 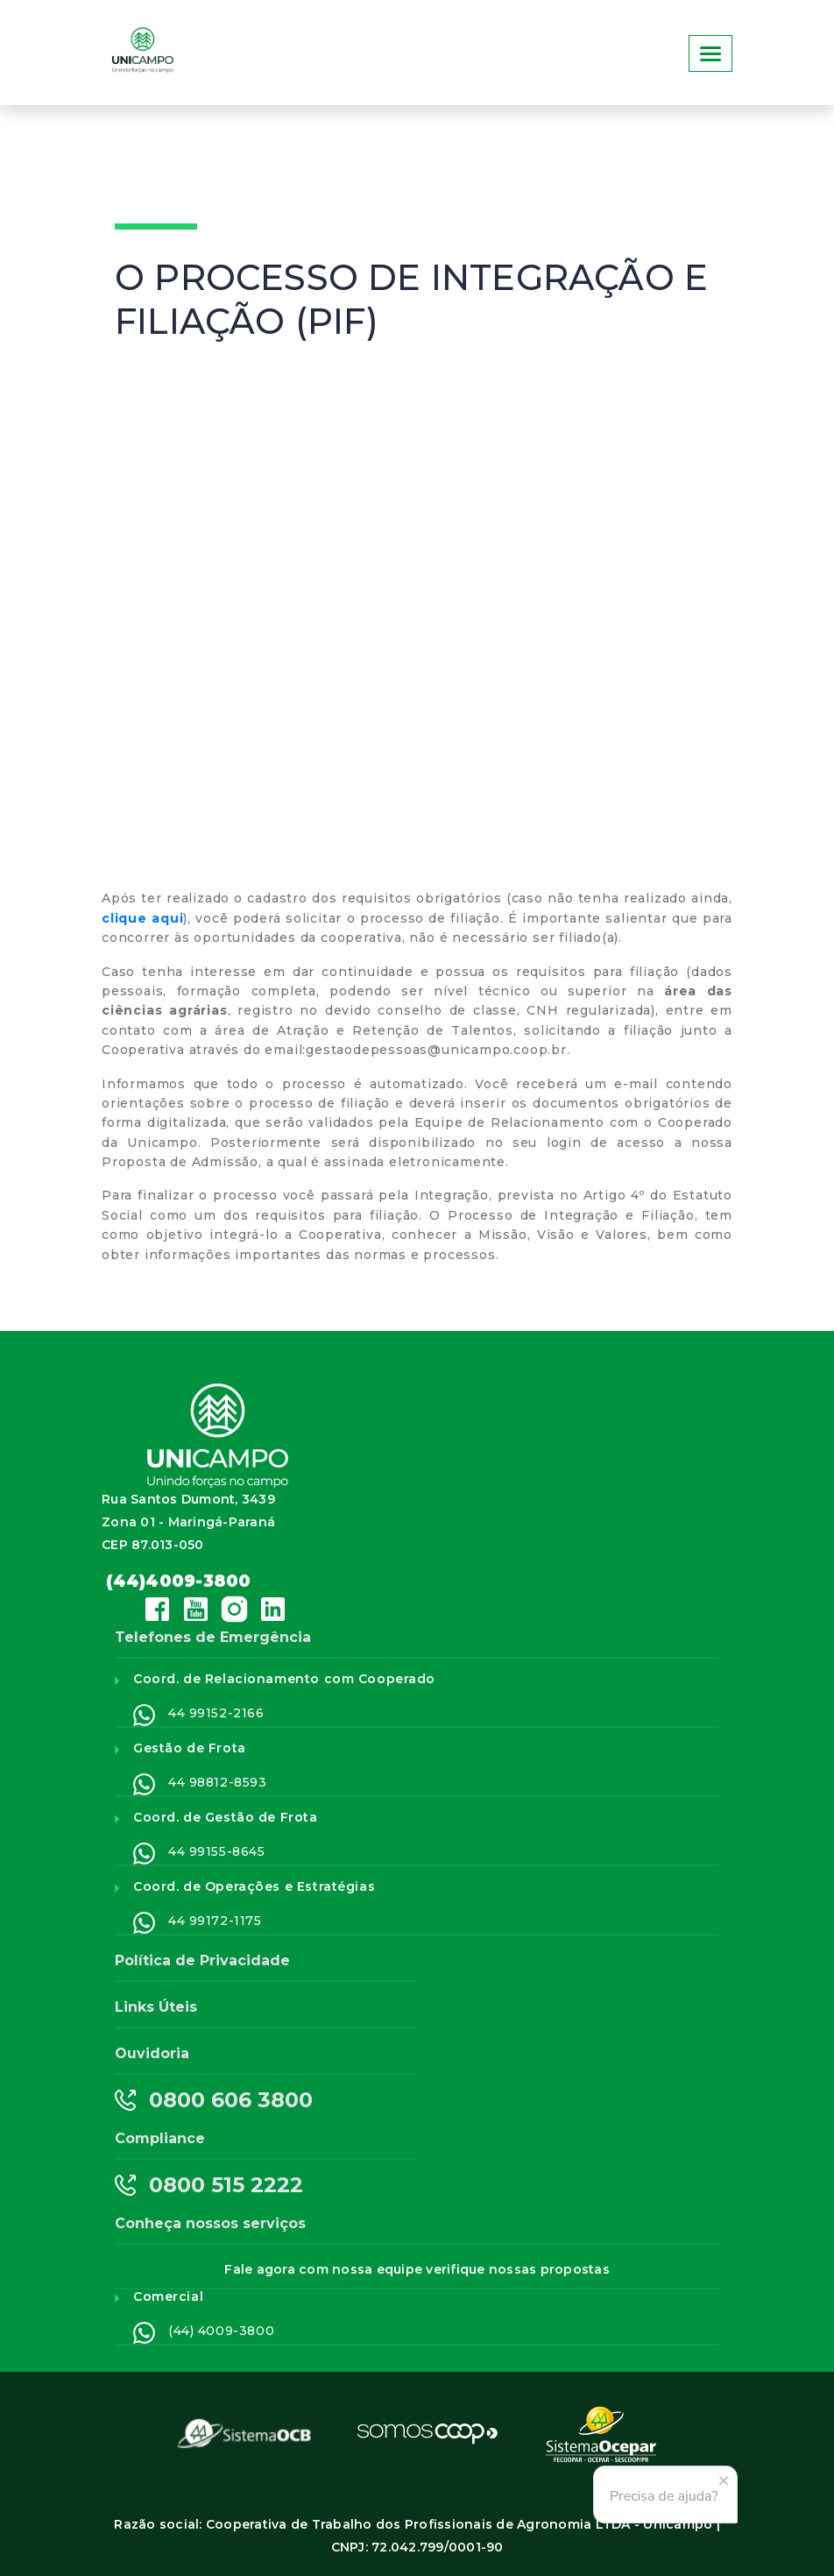 I want to click on Política de Privacidade, so click(x=202, y=1960).